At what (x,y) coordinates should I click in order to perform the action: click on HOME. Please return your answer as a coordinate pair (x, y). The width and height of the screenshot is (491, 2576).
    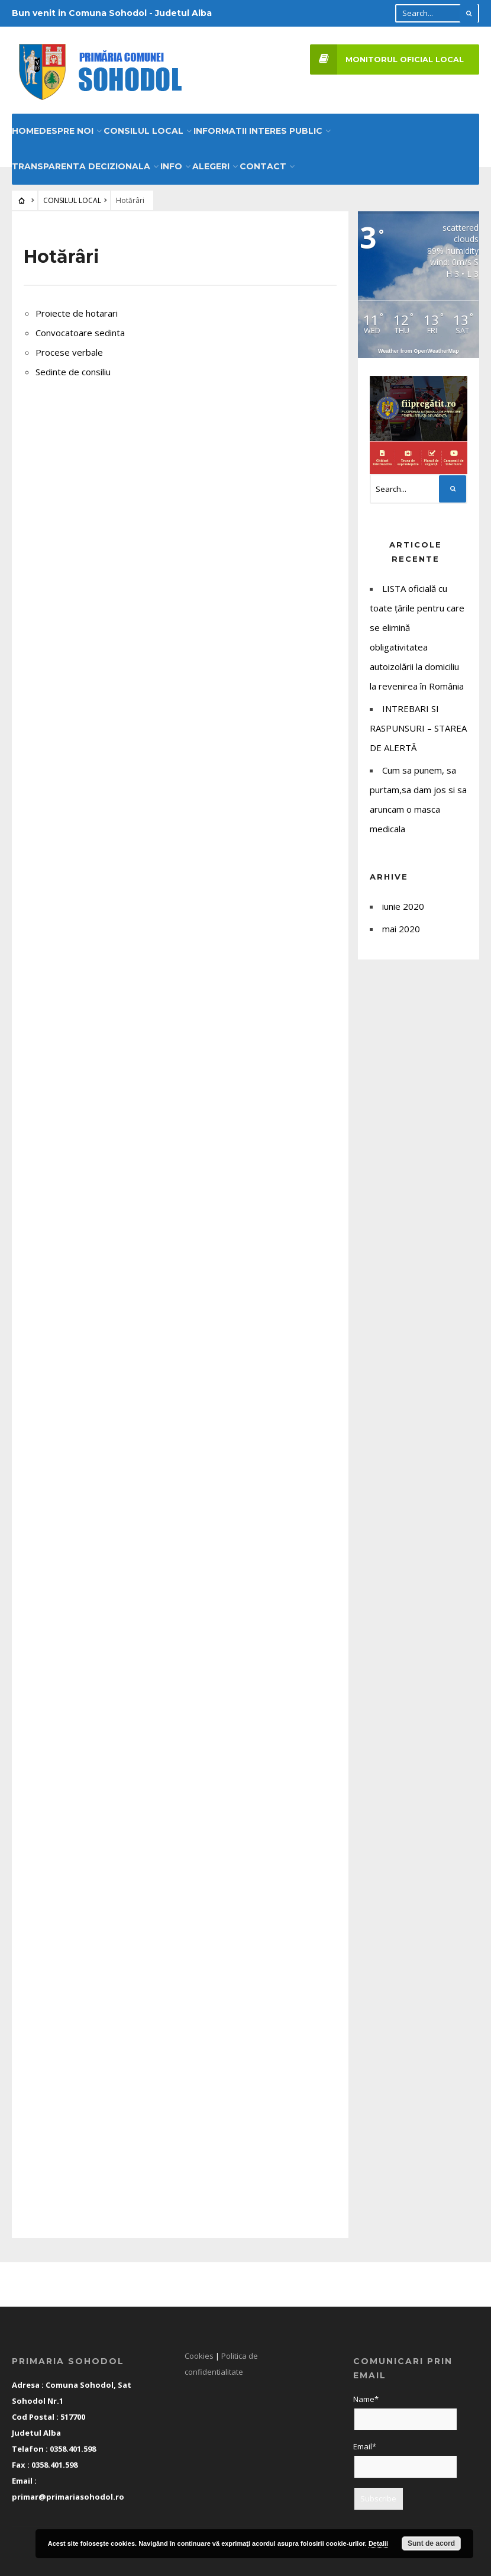
    Looking at the image, I should click on (25, 126).